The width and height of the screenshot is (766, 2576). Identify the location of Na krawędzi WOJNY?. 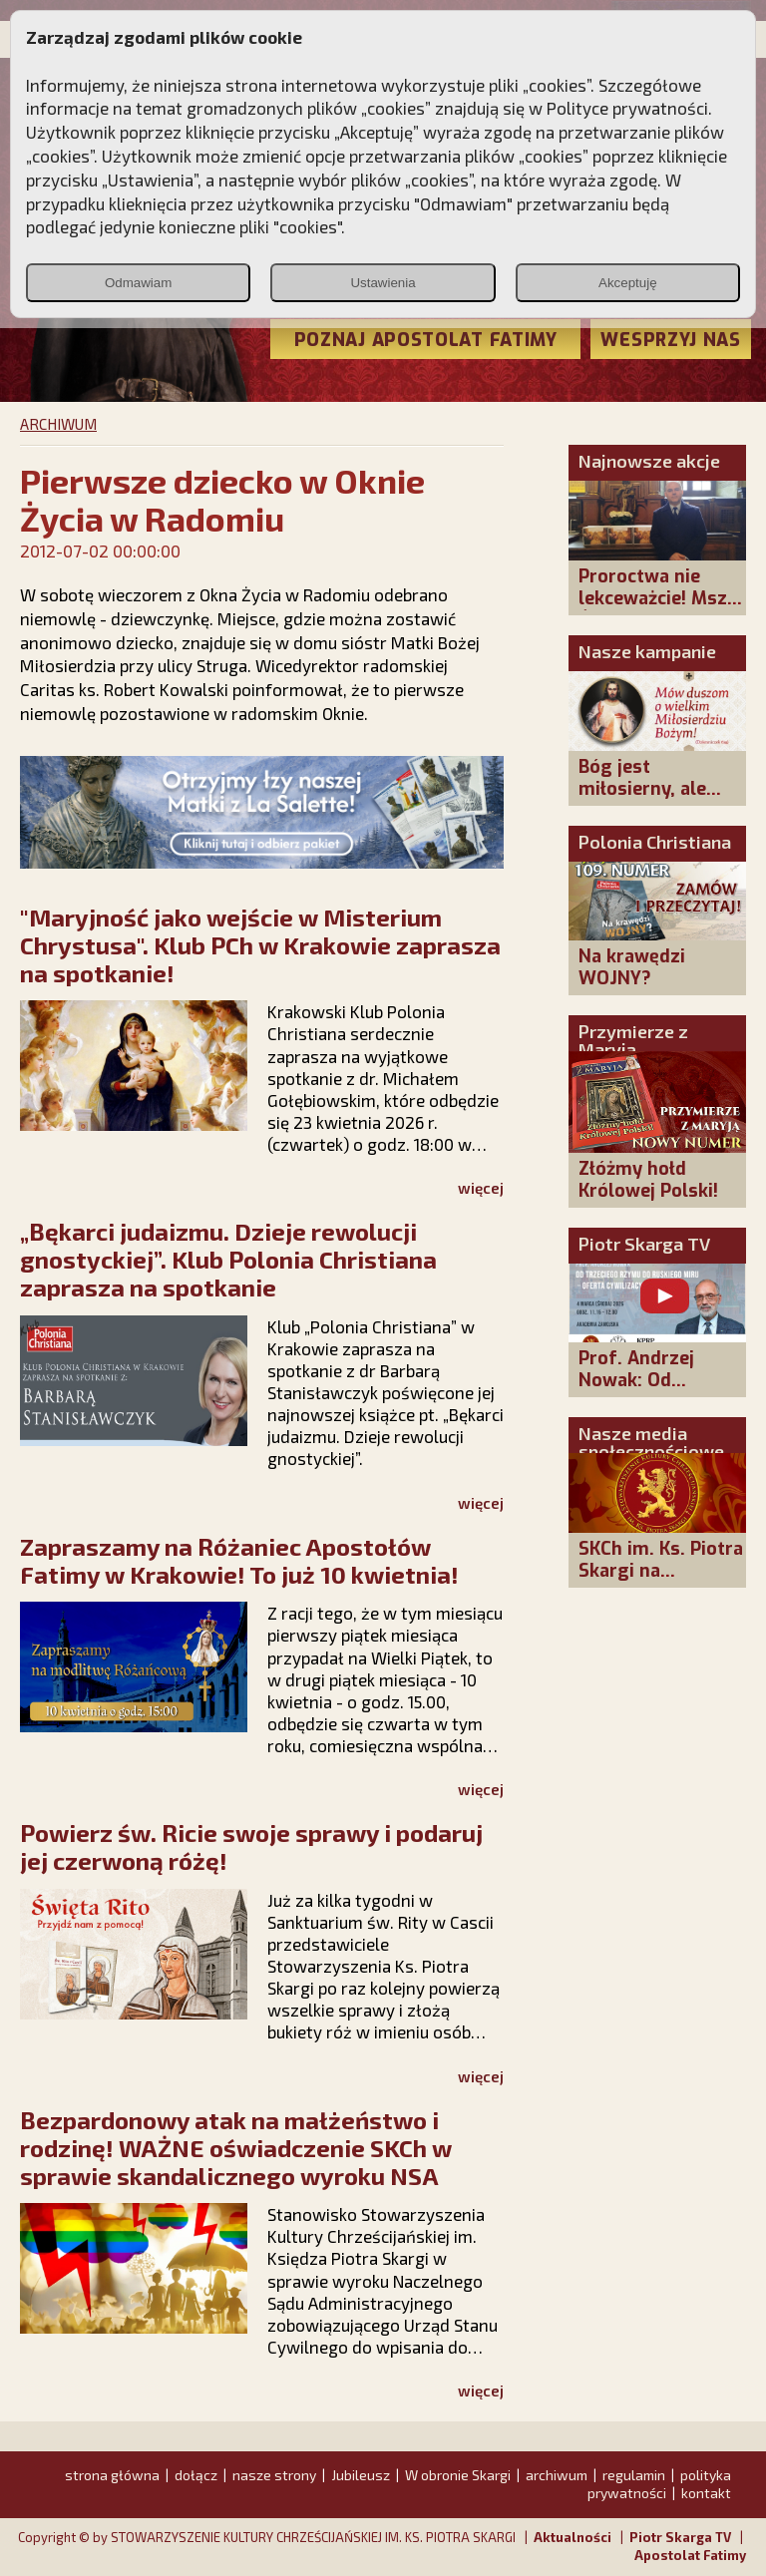
(631, 967).